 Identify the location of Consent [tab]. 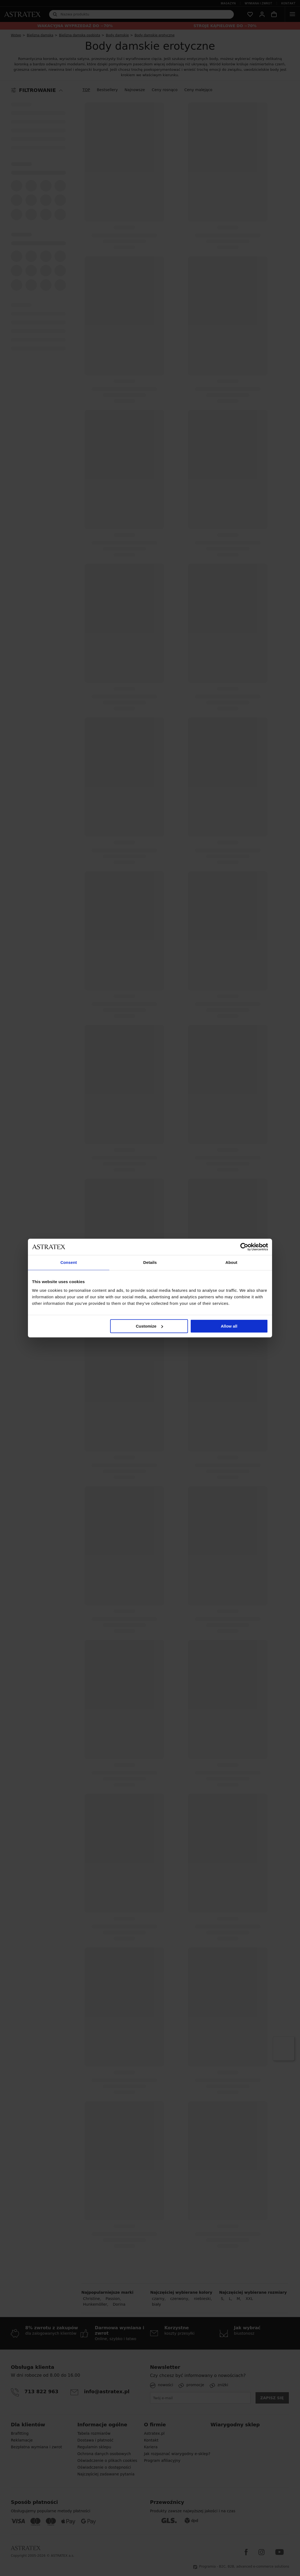
(68, 1262).